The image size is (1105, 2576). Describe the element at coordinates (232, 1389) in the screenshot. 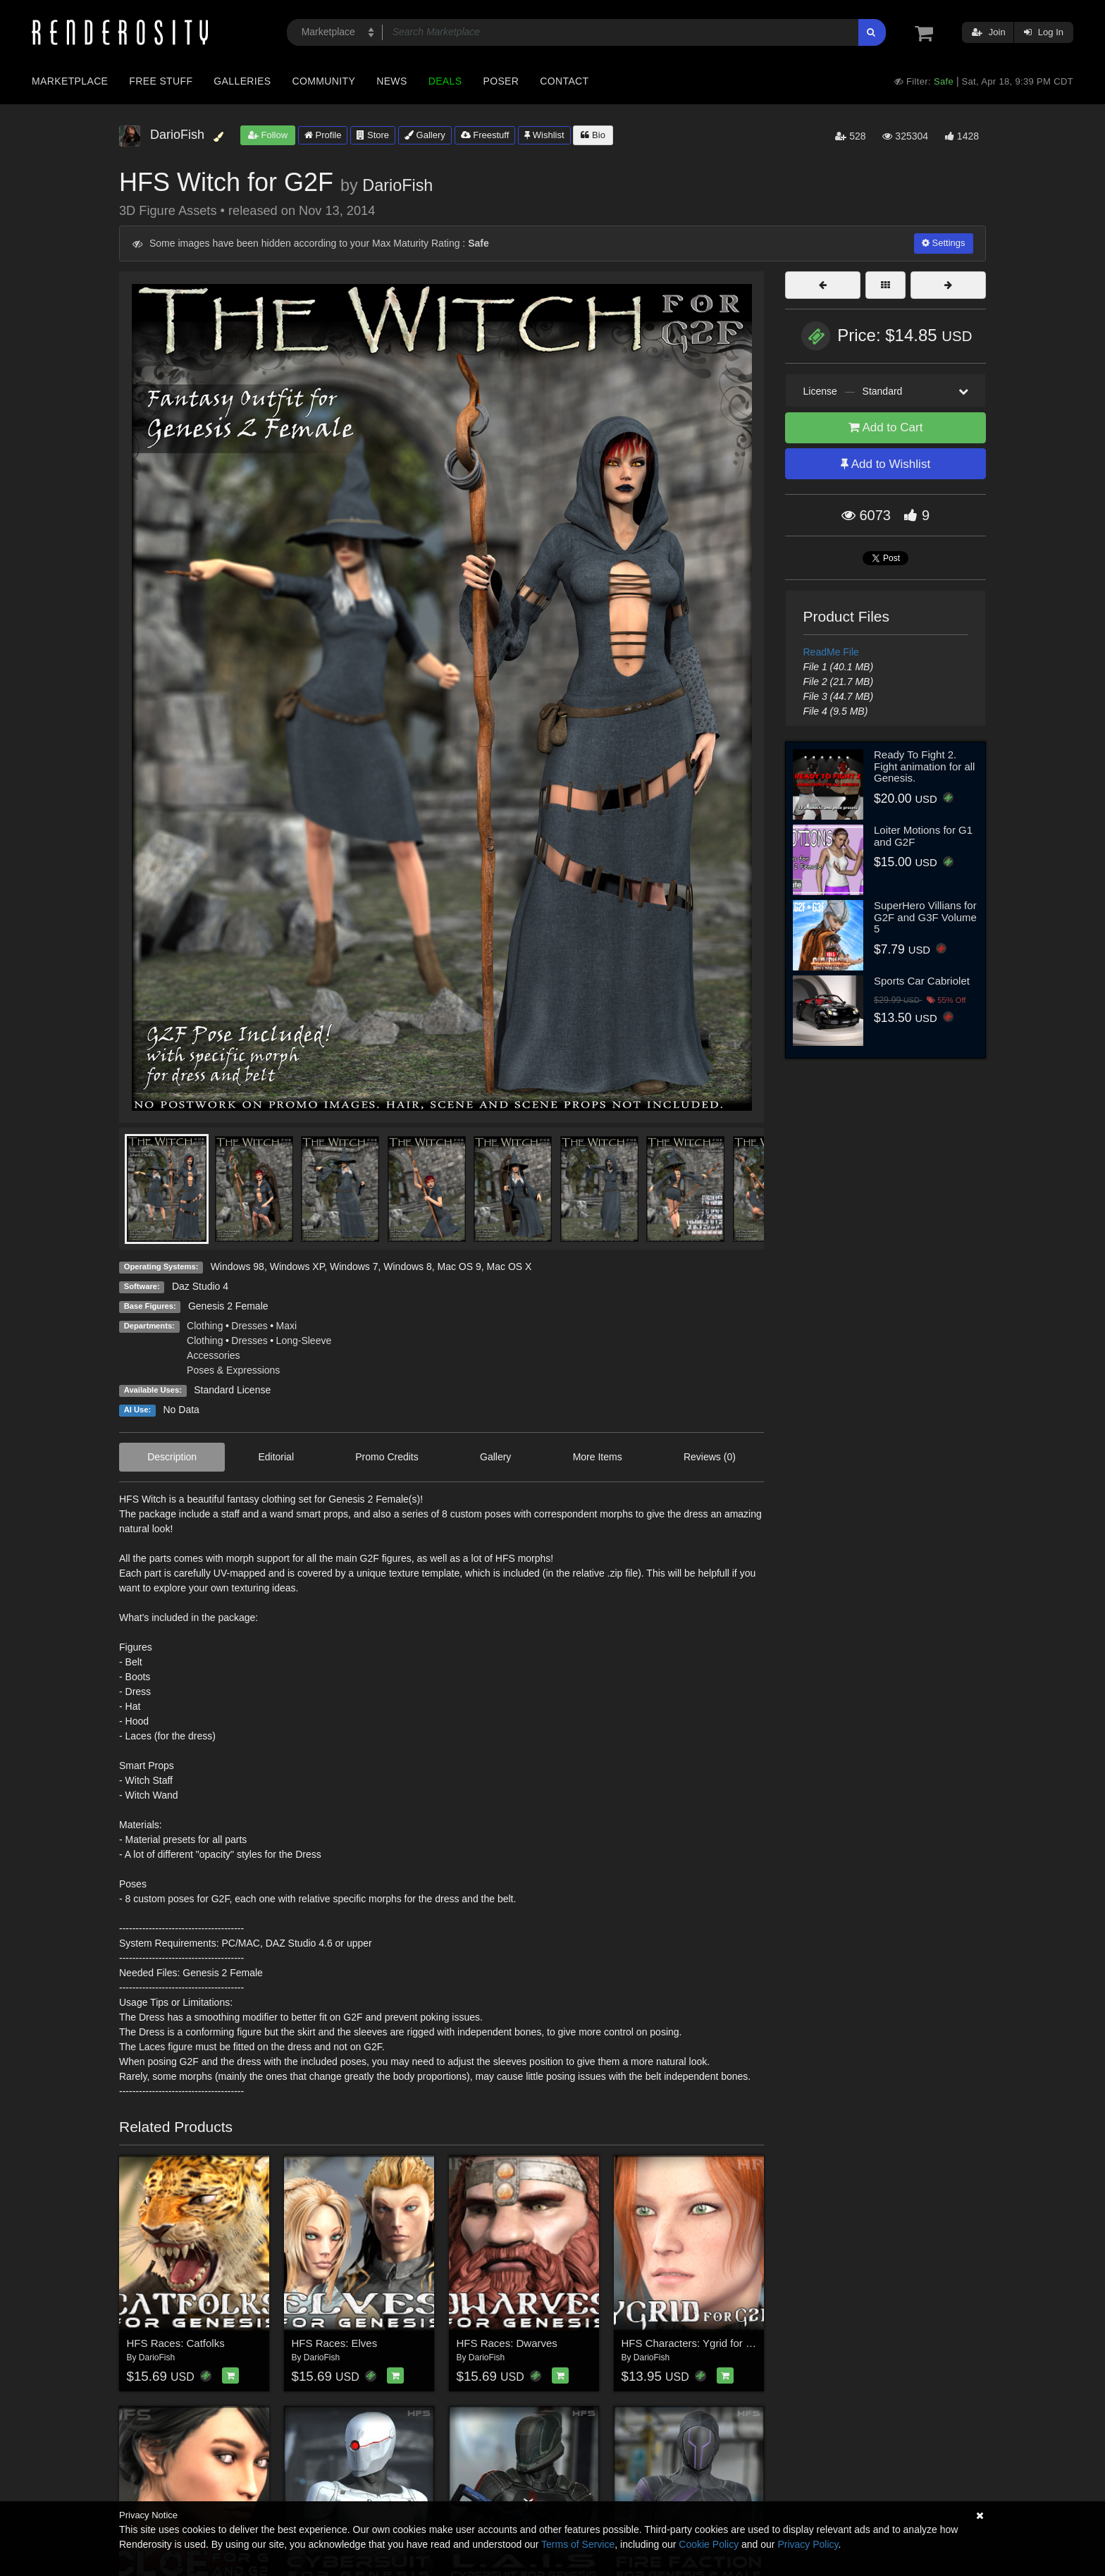

I see `Standard License` at that location.